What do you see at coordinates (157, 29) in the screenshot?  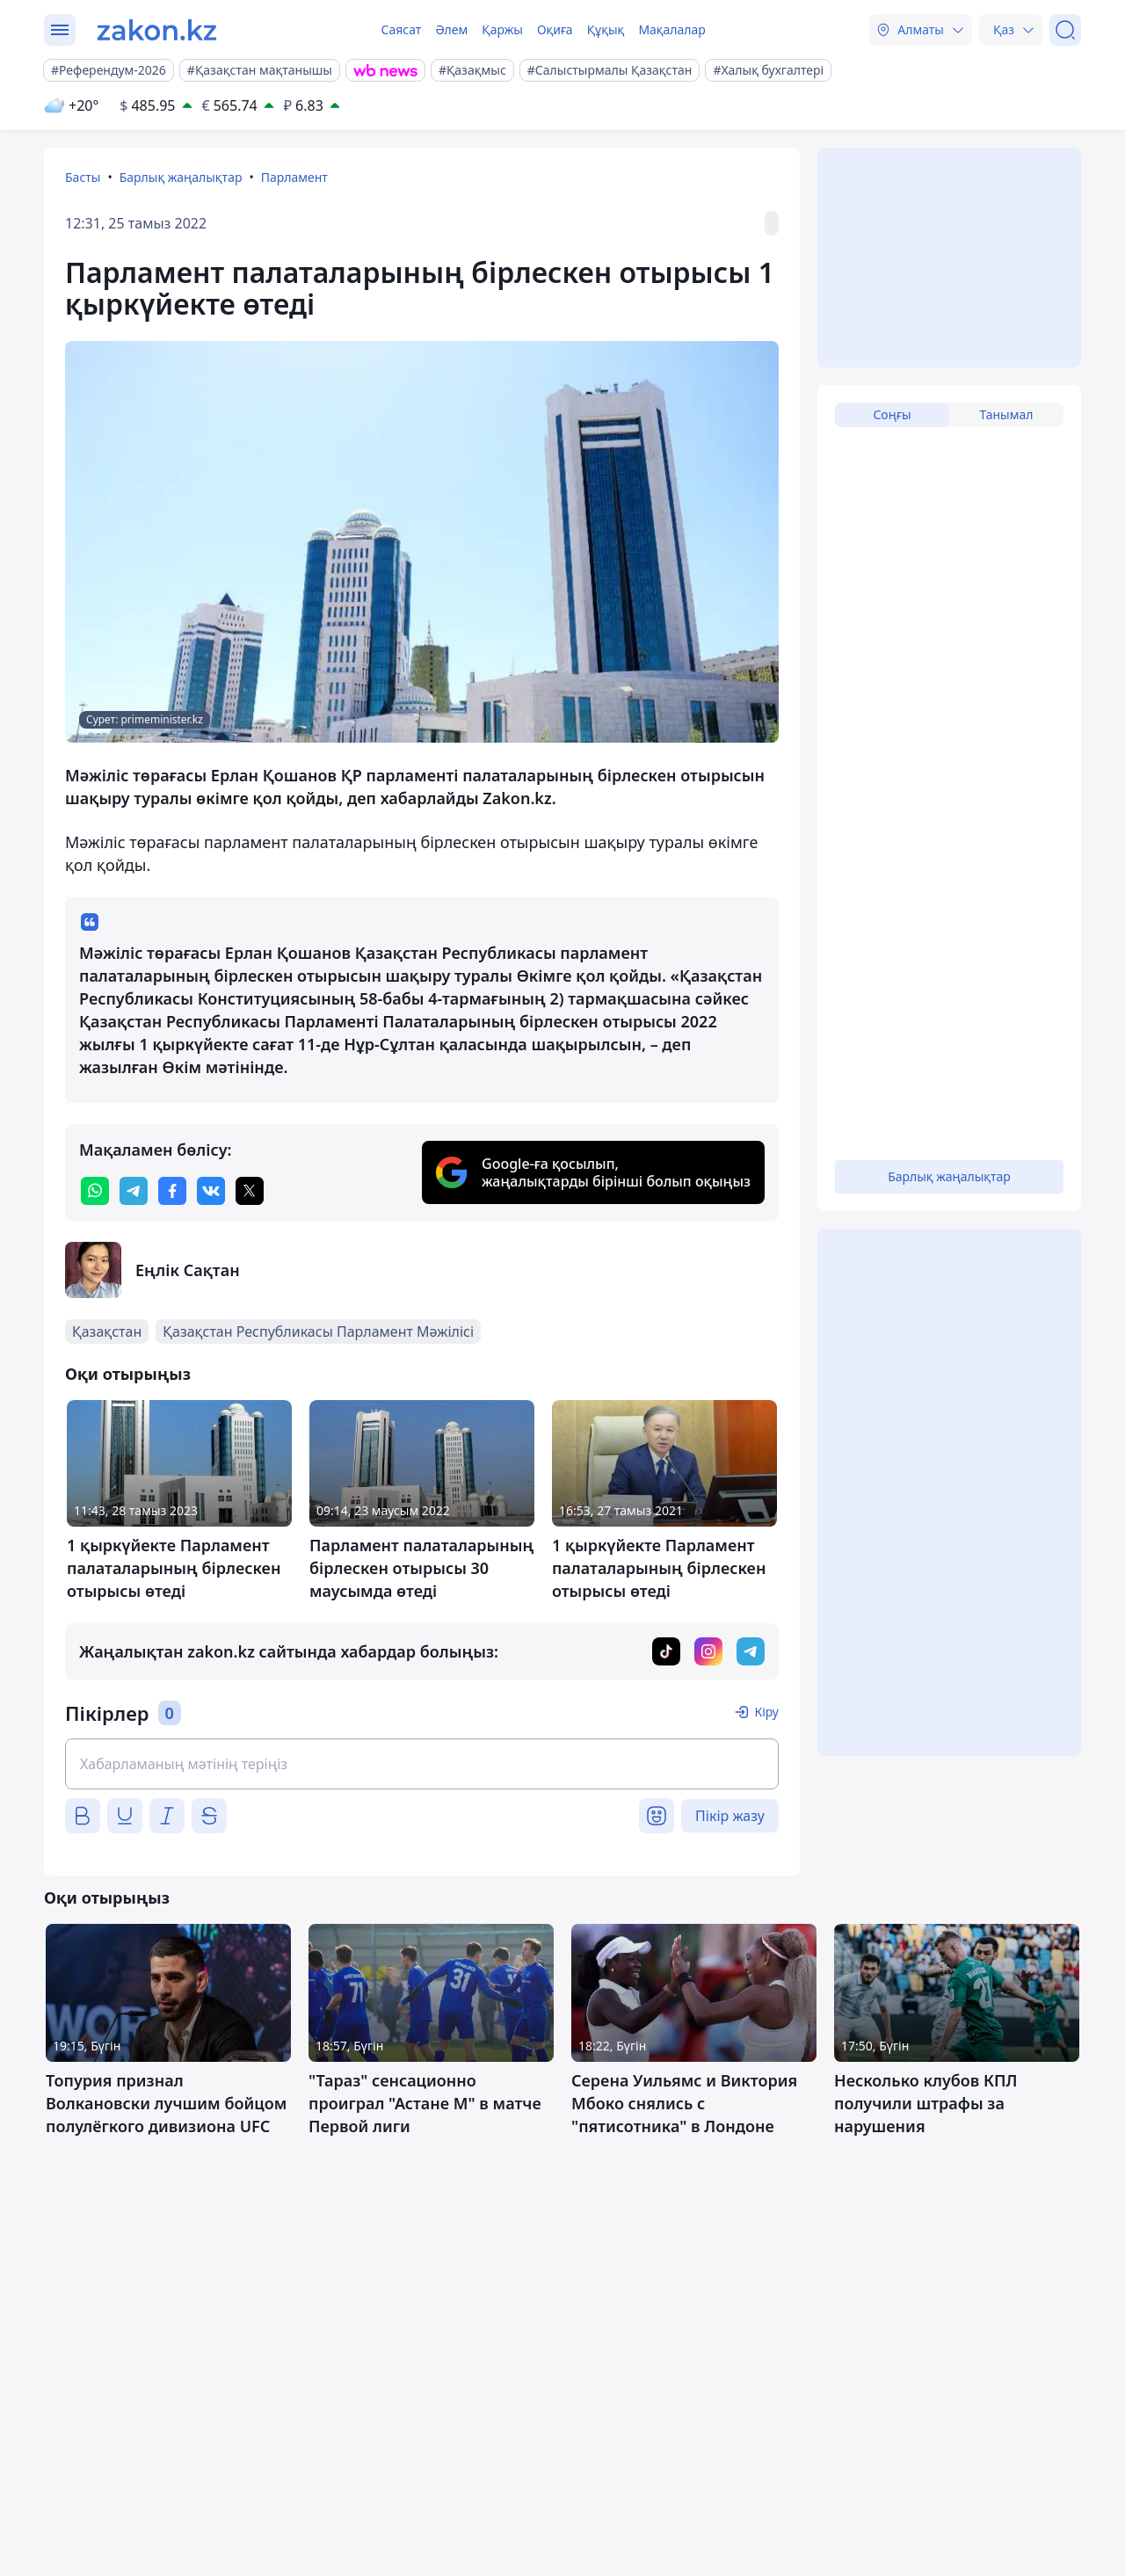 I see `[zakon.kz]` at bounding box center [157, 29].